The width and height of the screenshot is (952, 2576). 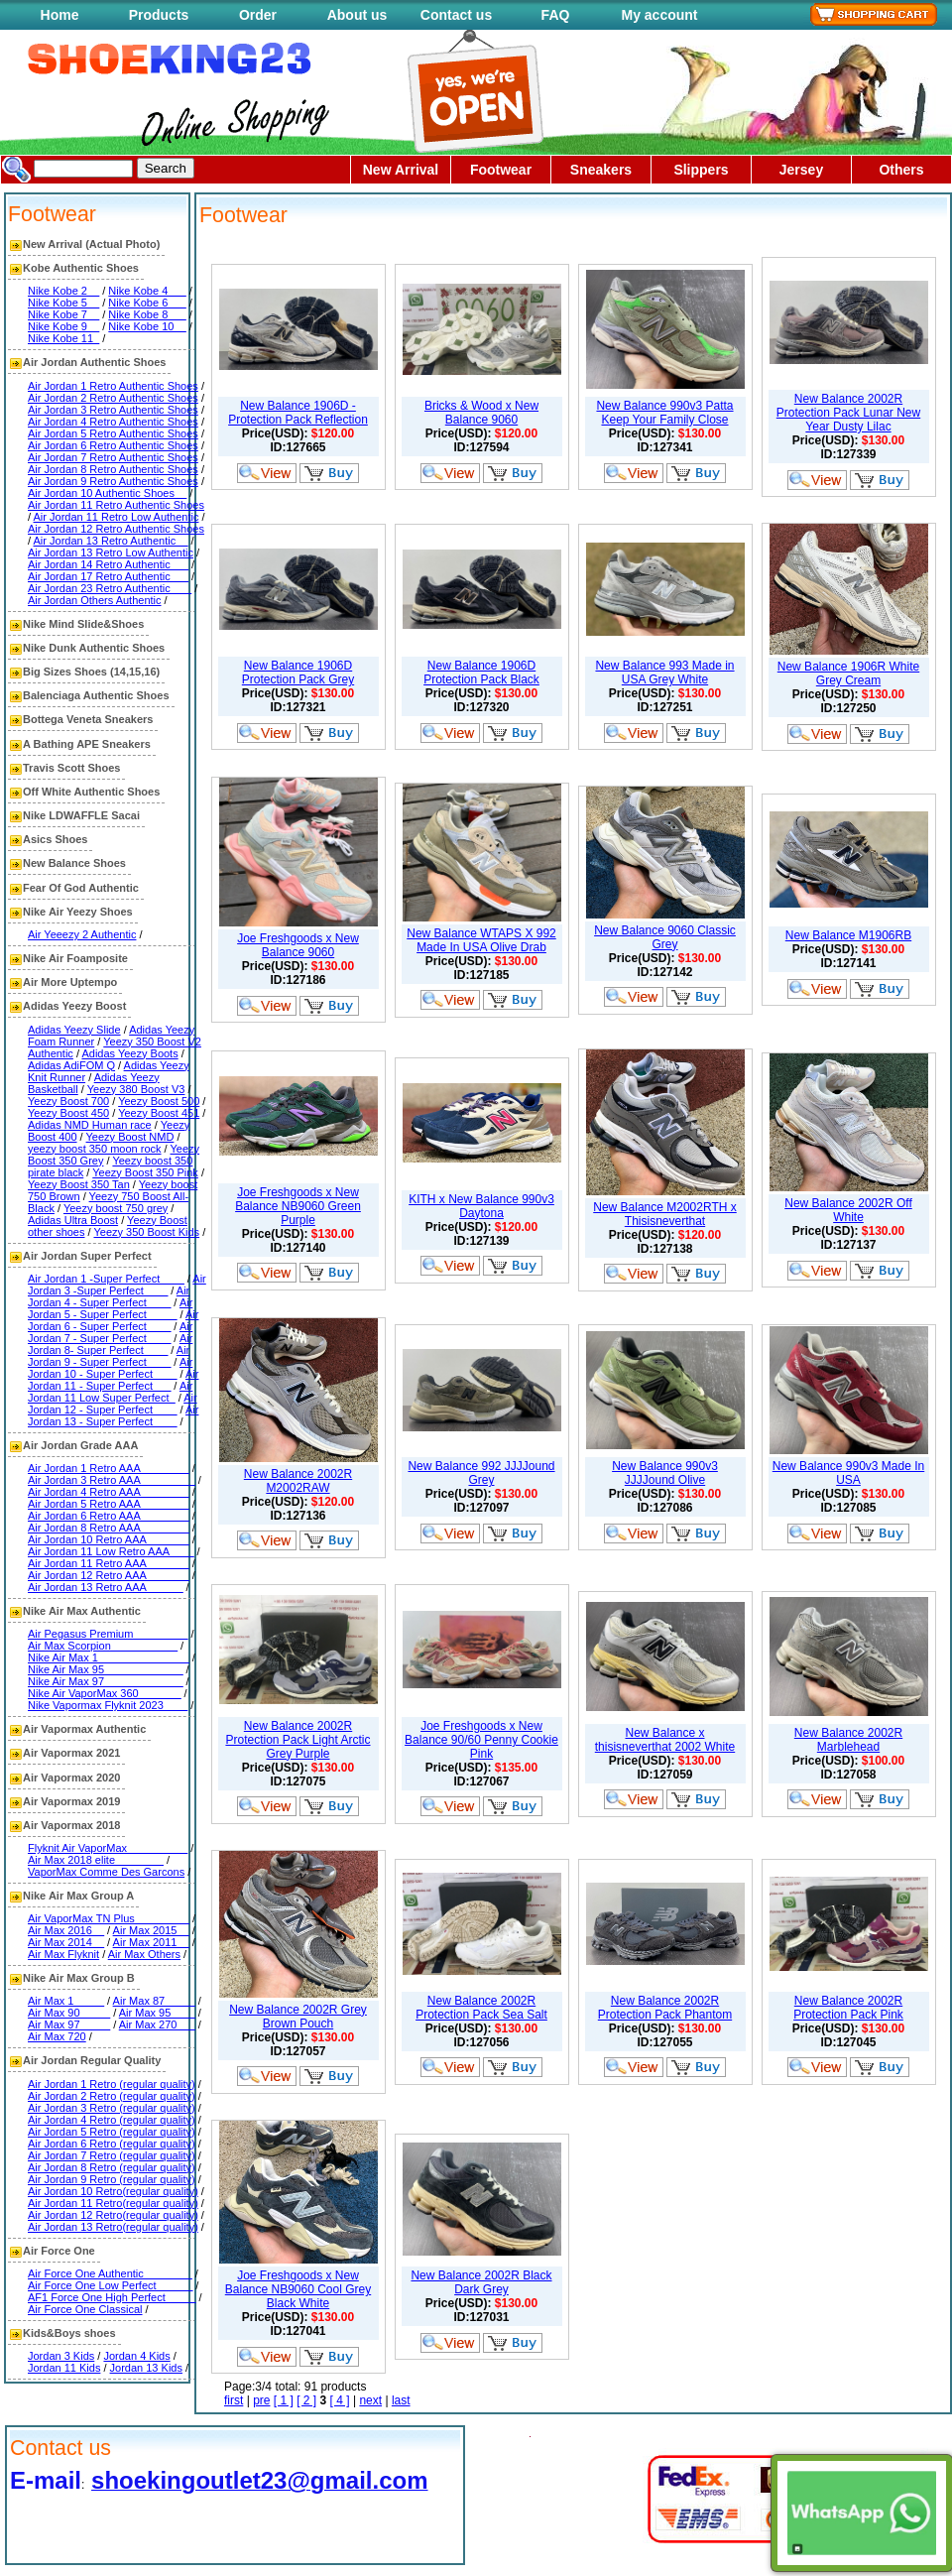 I want to click on Air Jordan 10 Retro(regular quality), so click(x=113, y=2191).